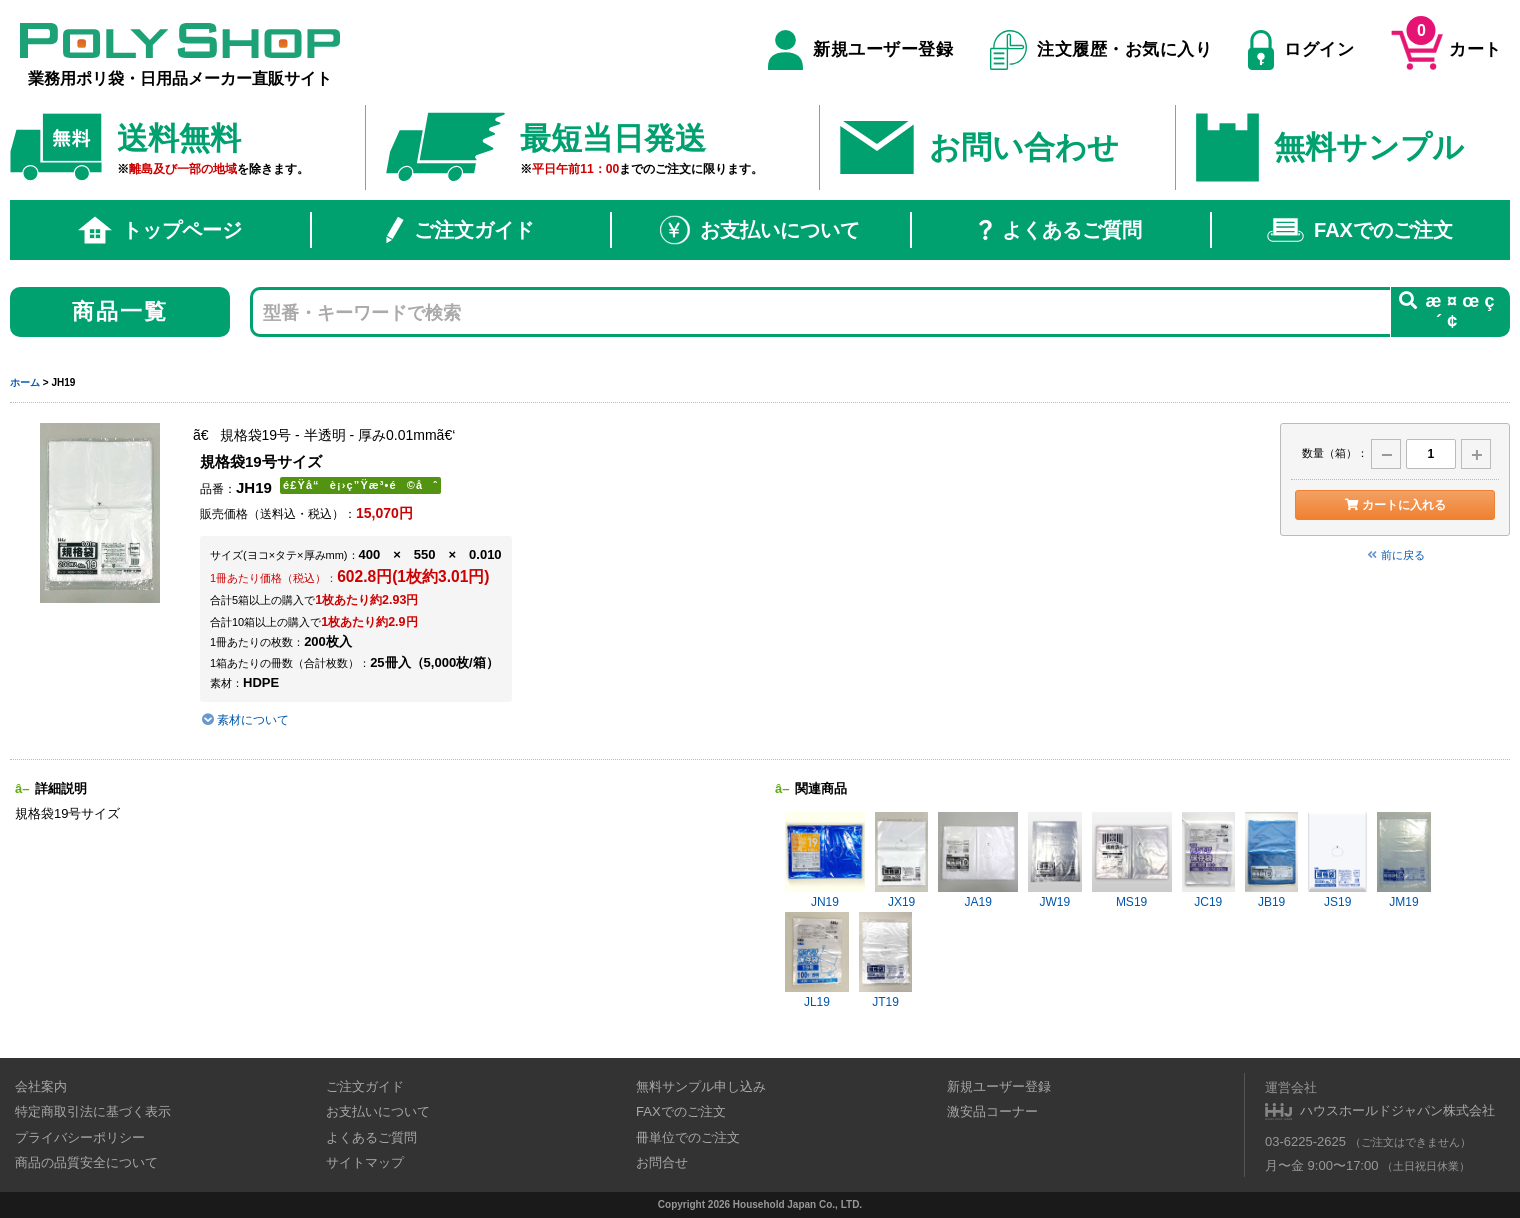 This screenshot has height=1218, width=1520. Describe the element at coordinates (460, 230) in the screenshot. I see `ご注文ガイド` at that location.